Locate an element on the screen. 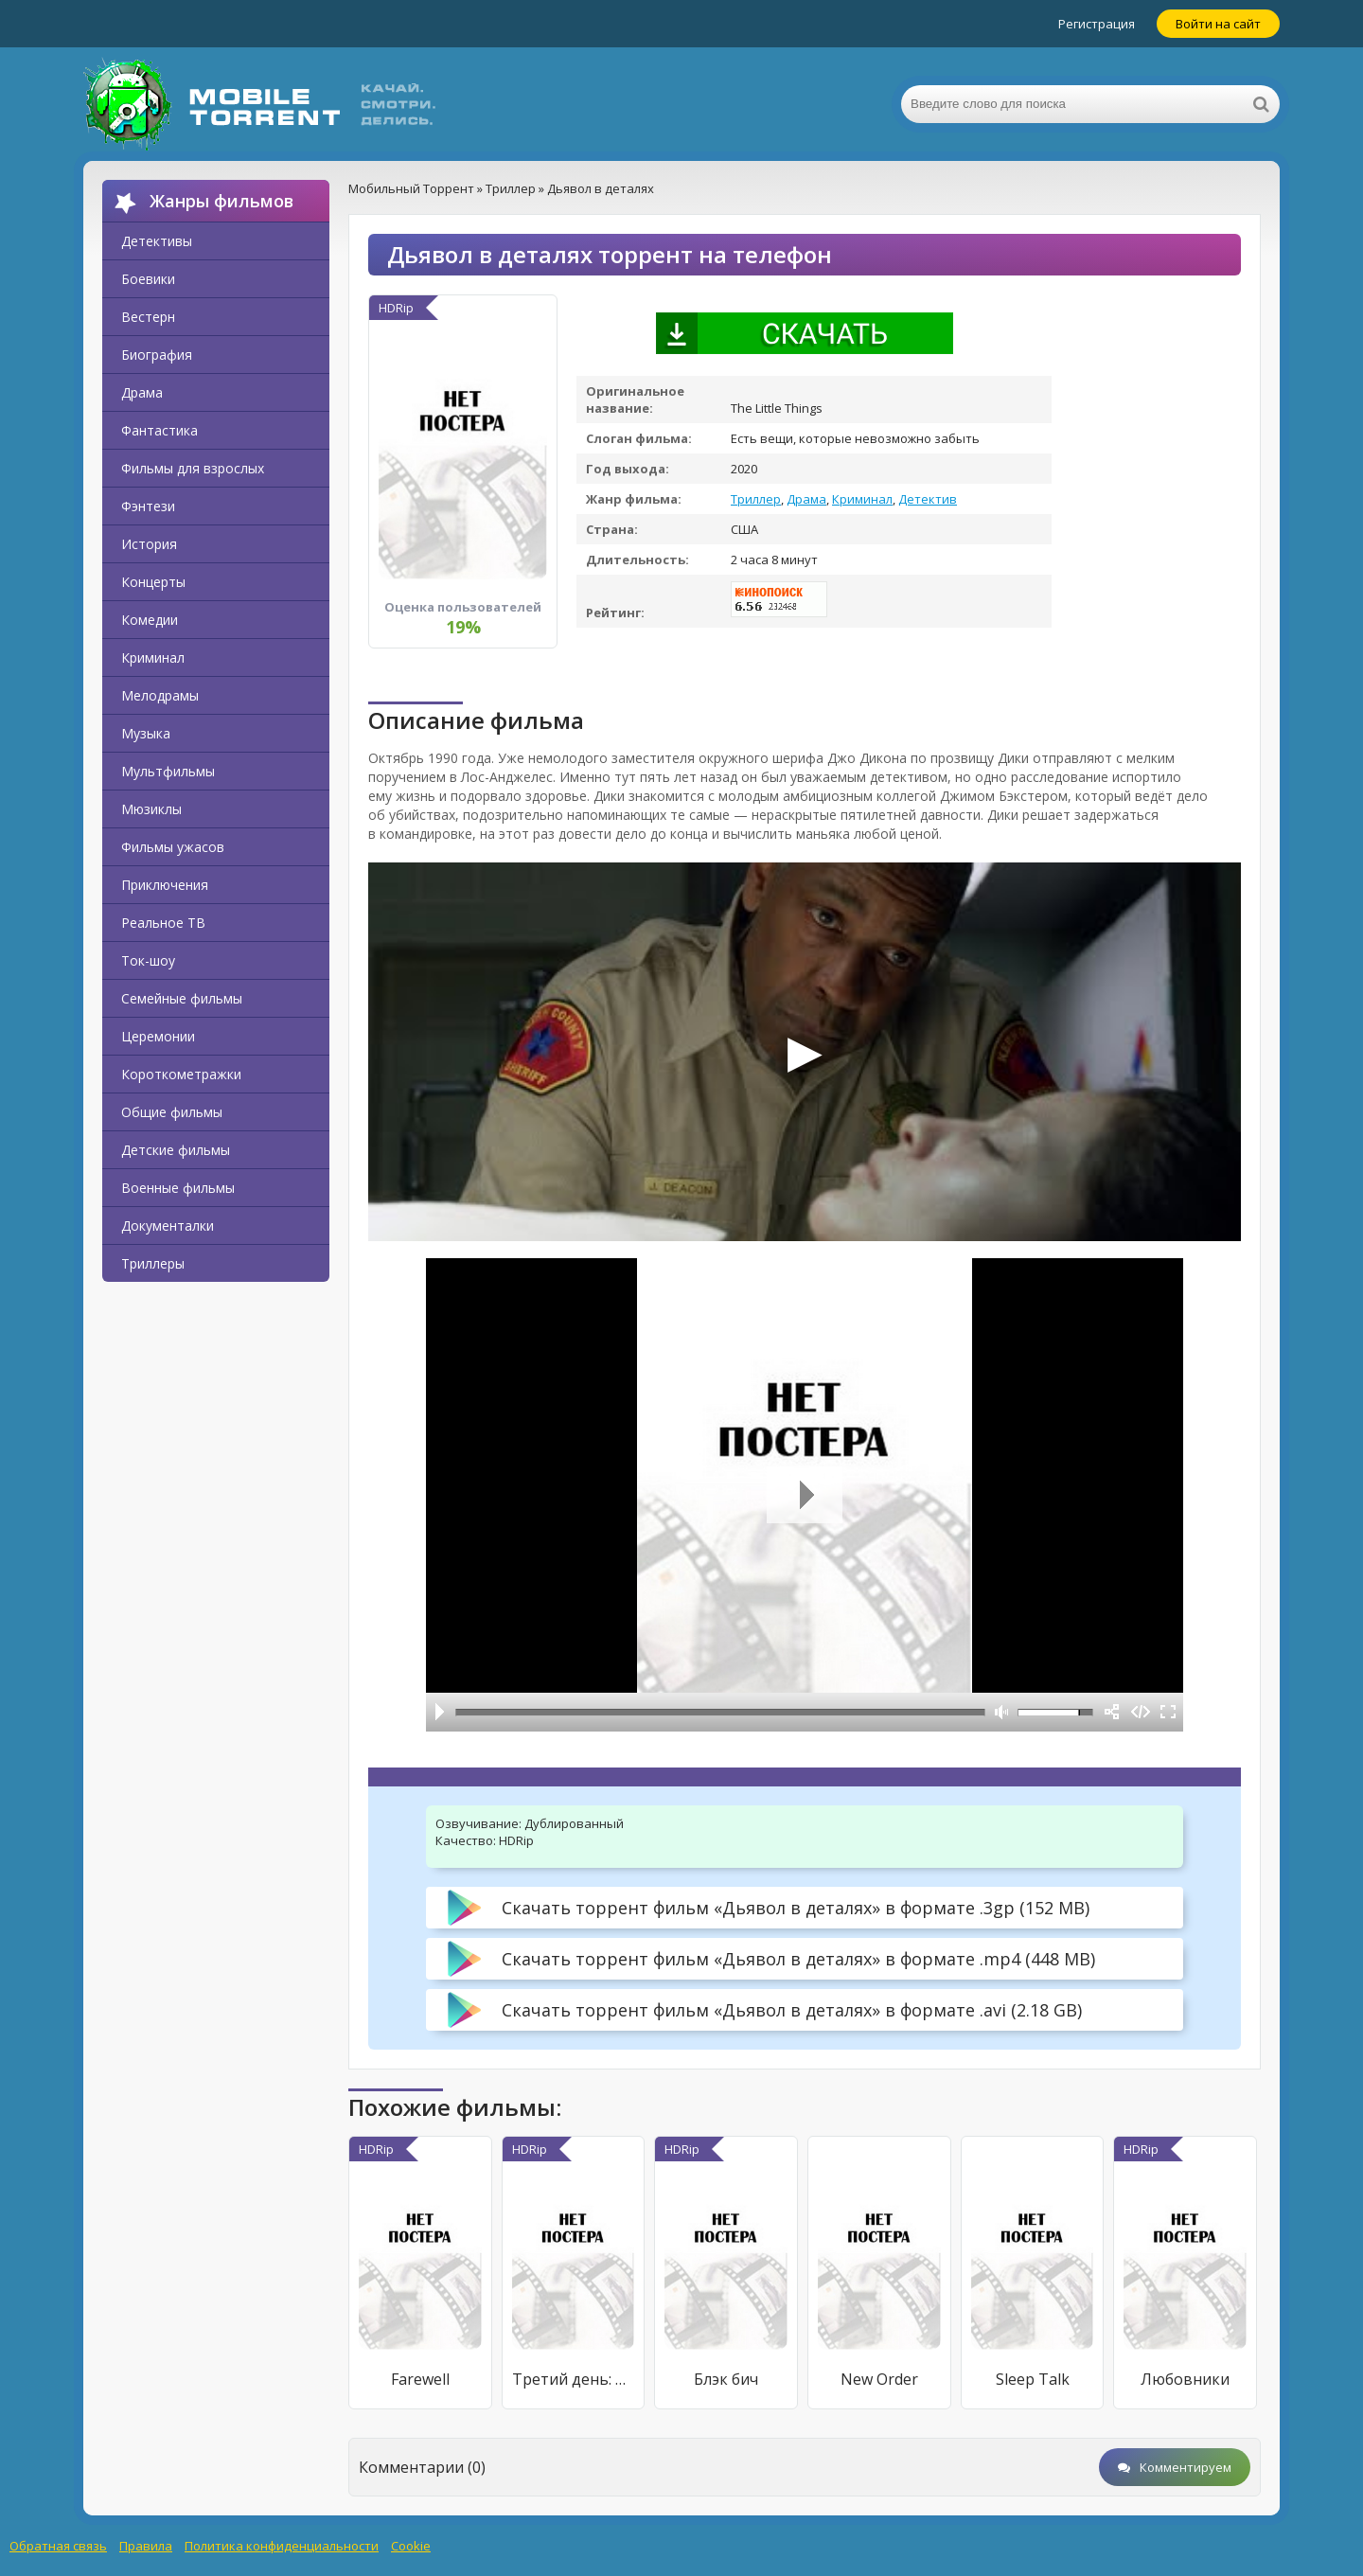 Image resolution: width=1363 pixels, height=2576 pixels. Триллеры is located at coordinates (153, 1263).